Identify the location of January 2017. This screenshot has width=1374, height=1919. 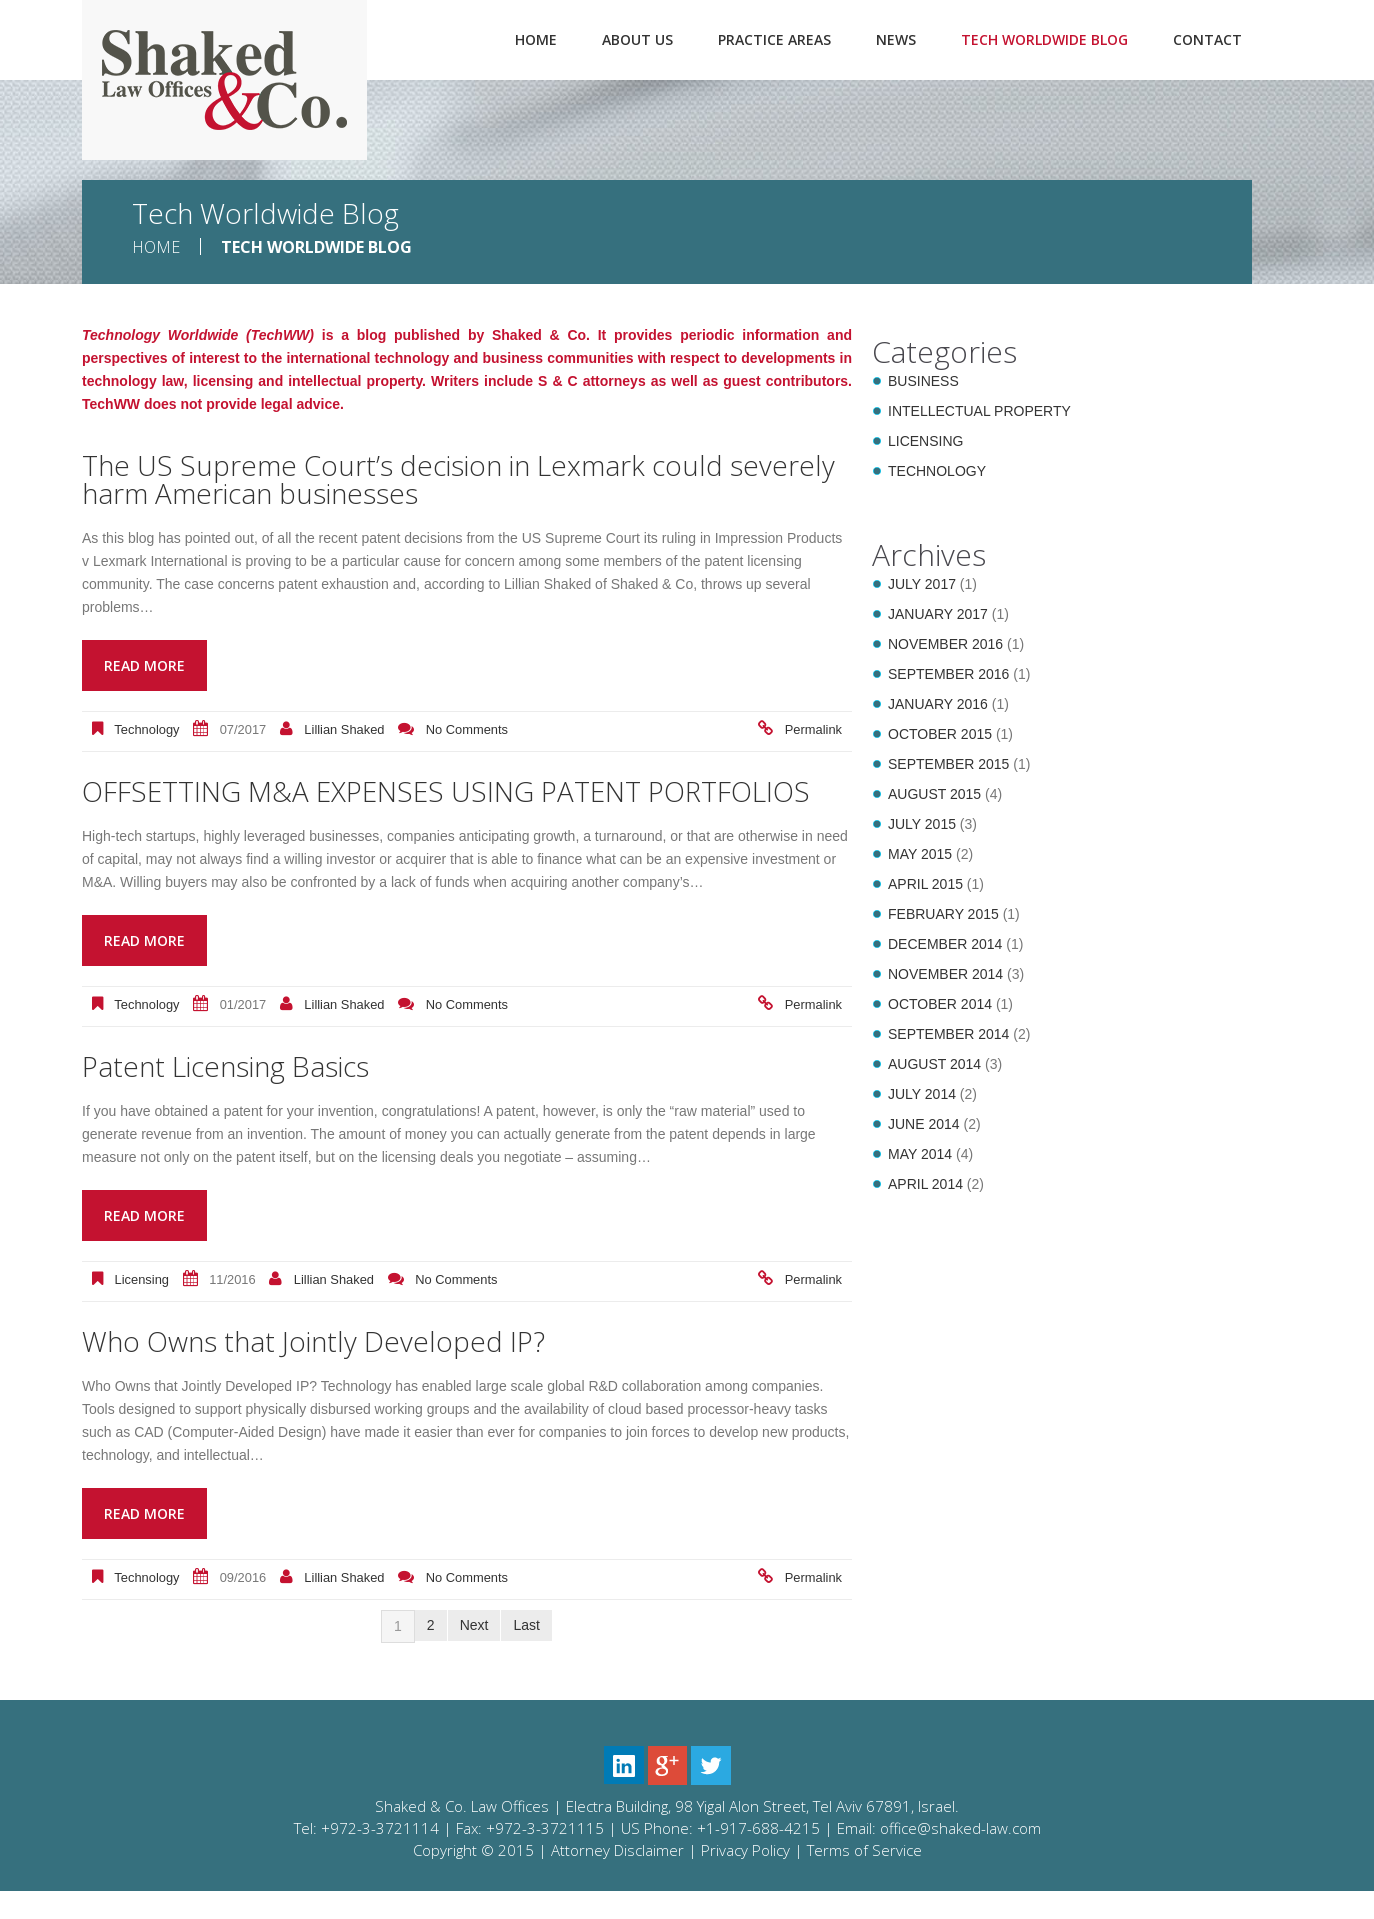
(938, 614).